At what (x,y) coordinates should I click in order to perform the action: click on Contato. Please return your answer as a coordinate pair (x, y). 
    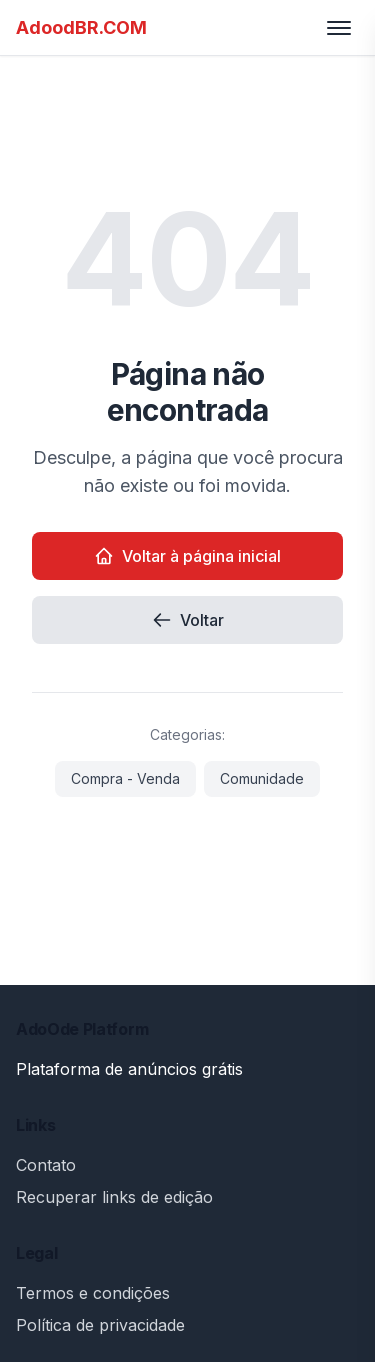
    Looking at the image, I should click on (46, 1165).